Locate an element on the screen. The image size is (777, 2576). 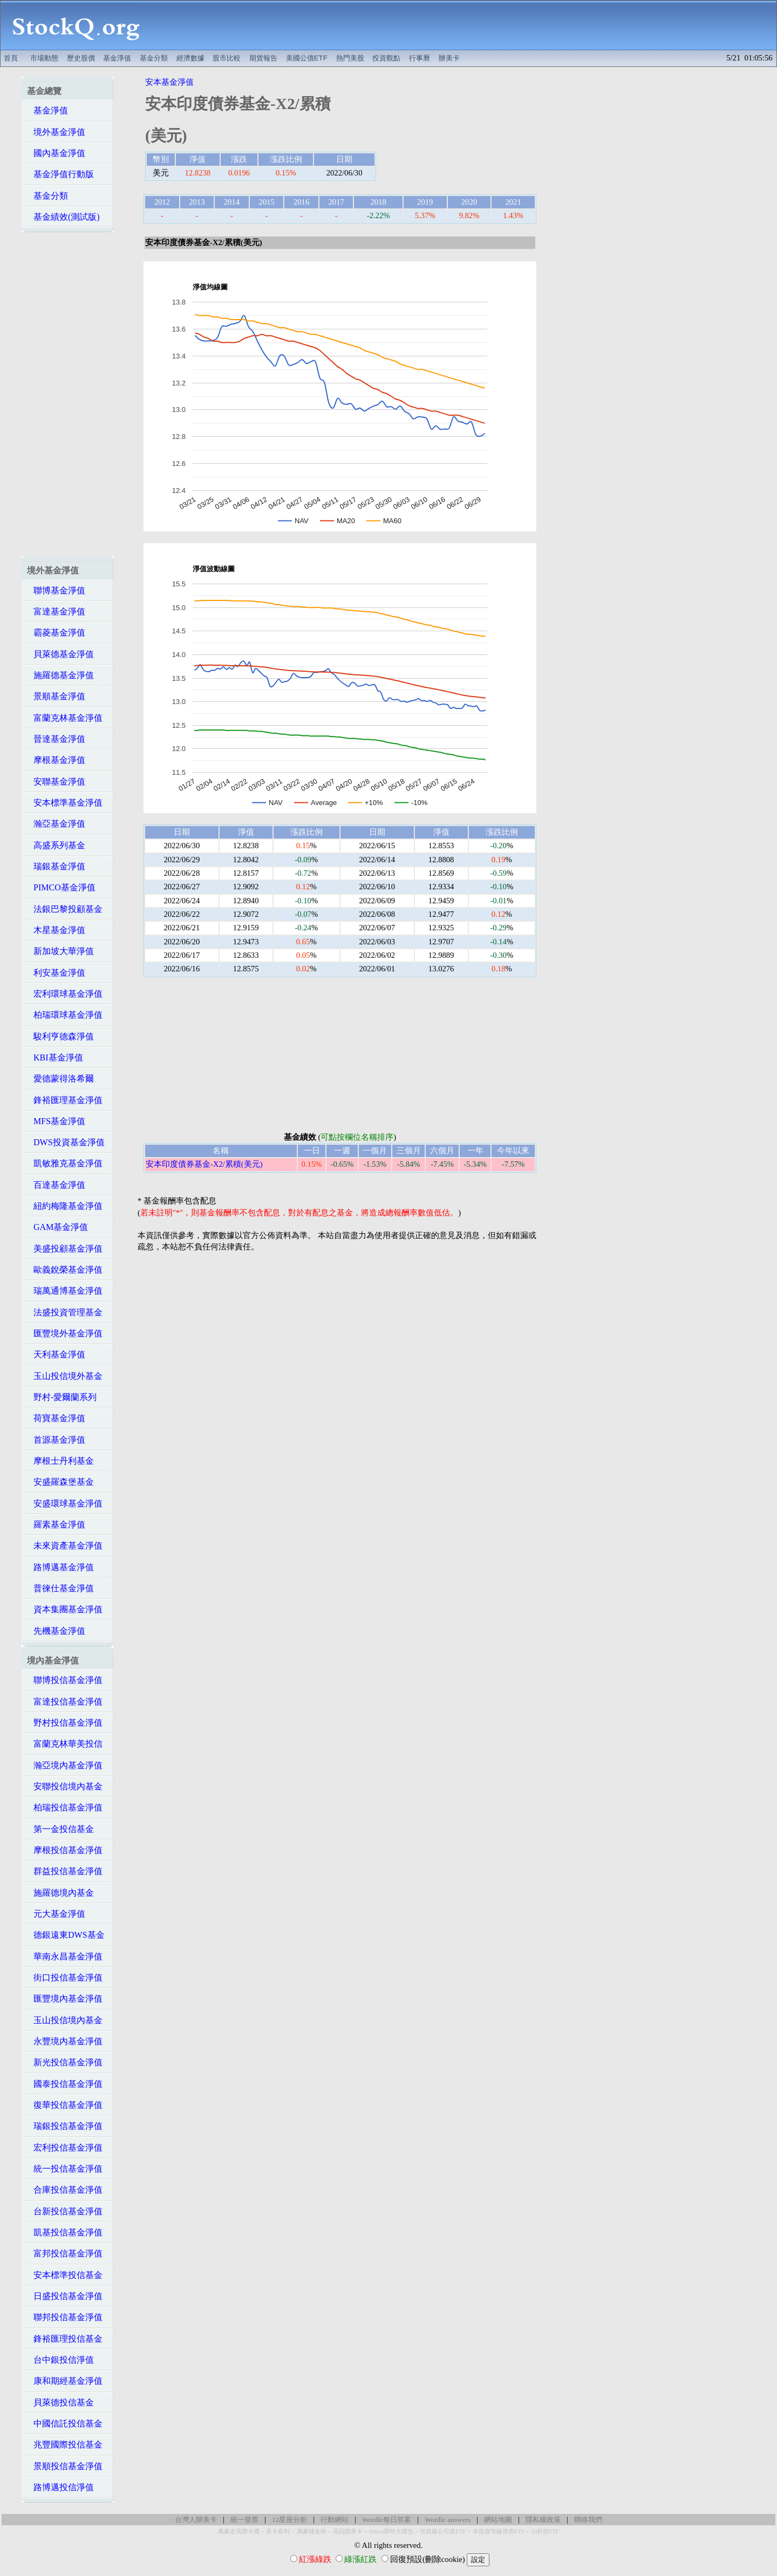
網站地圖 is located at coordinates (498, 2520).